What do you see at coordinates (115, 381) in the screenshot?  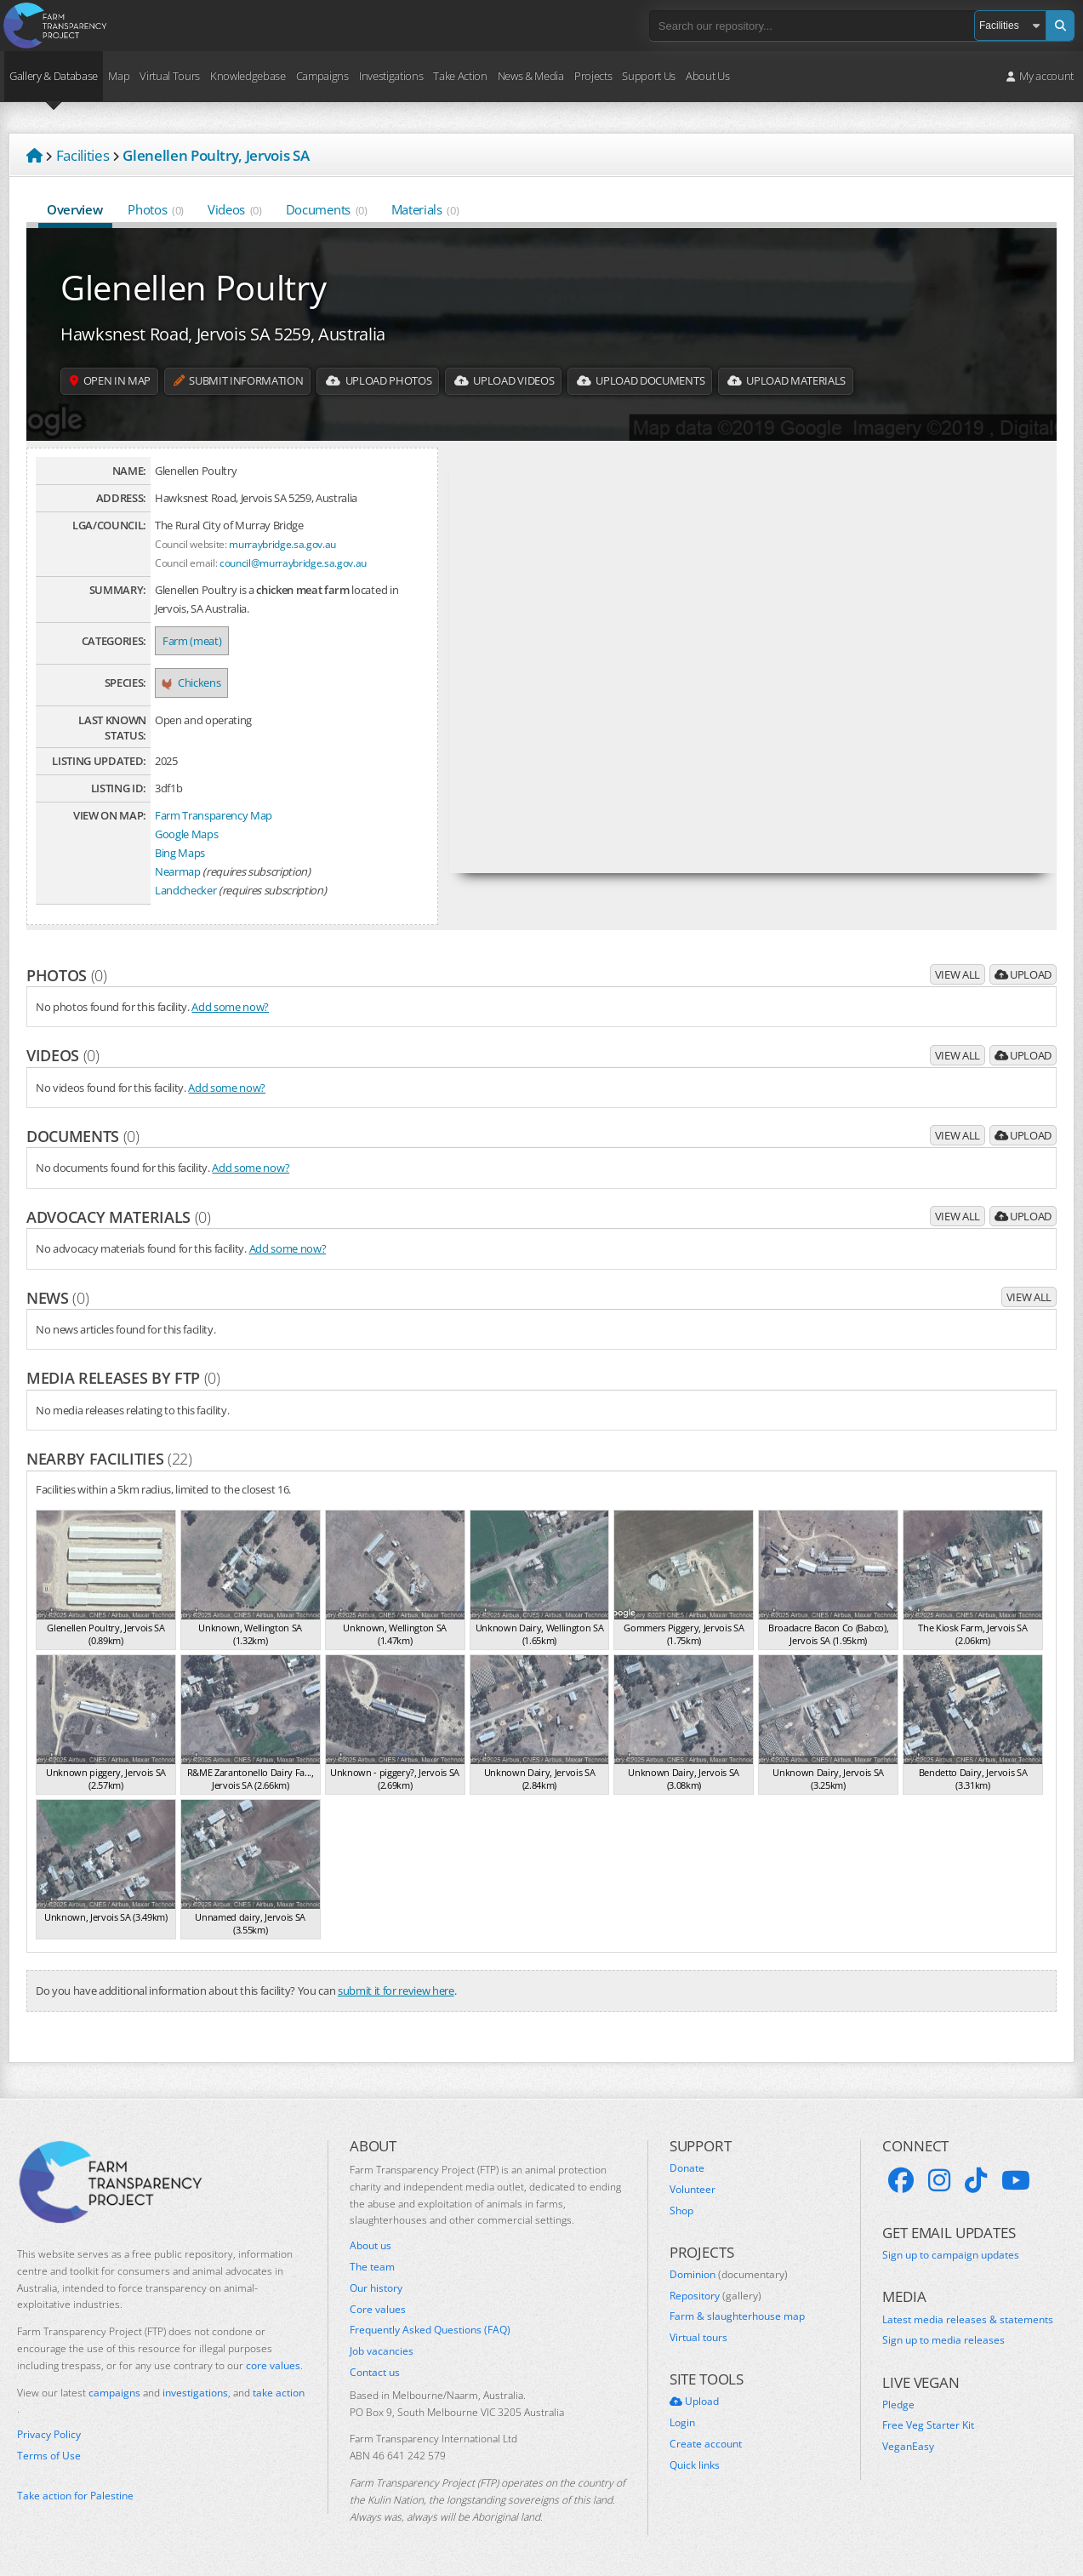 I see `Open in map` at bounding box center [115, 381].